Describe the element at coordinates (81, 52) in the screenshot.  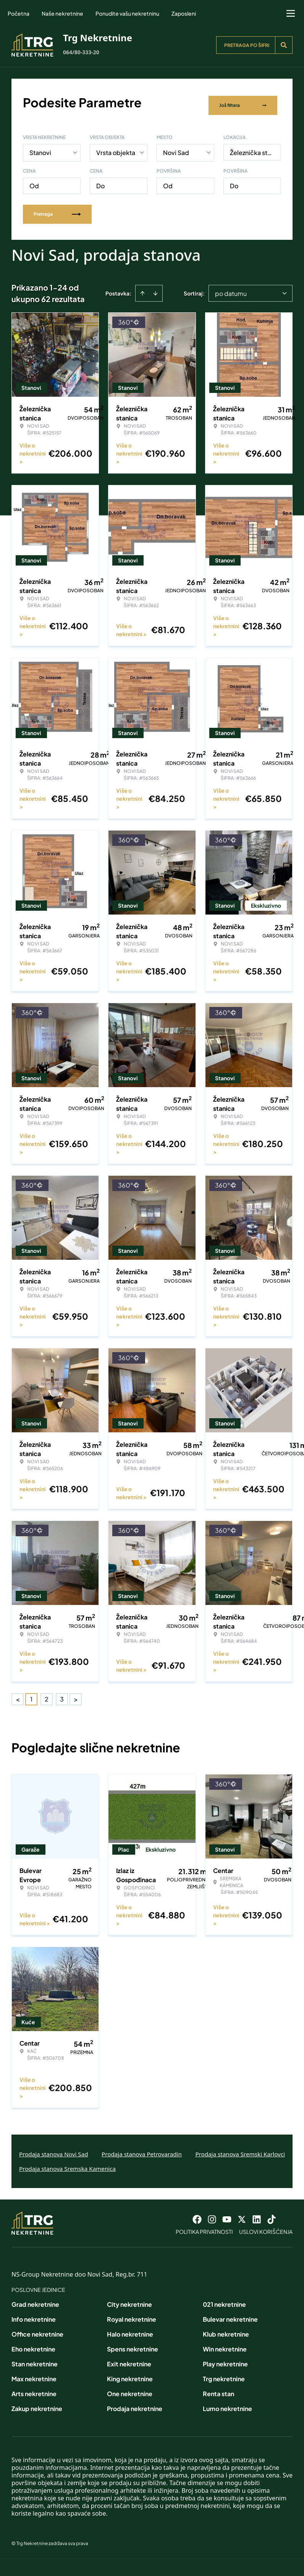
I see `064/80-333-20` at that location.